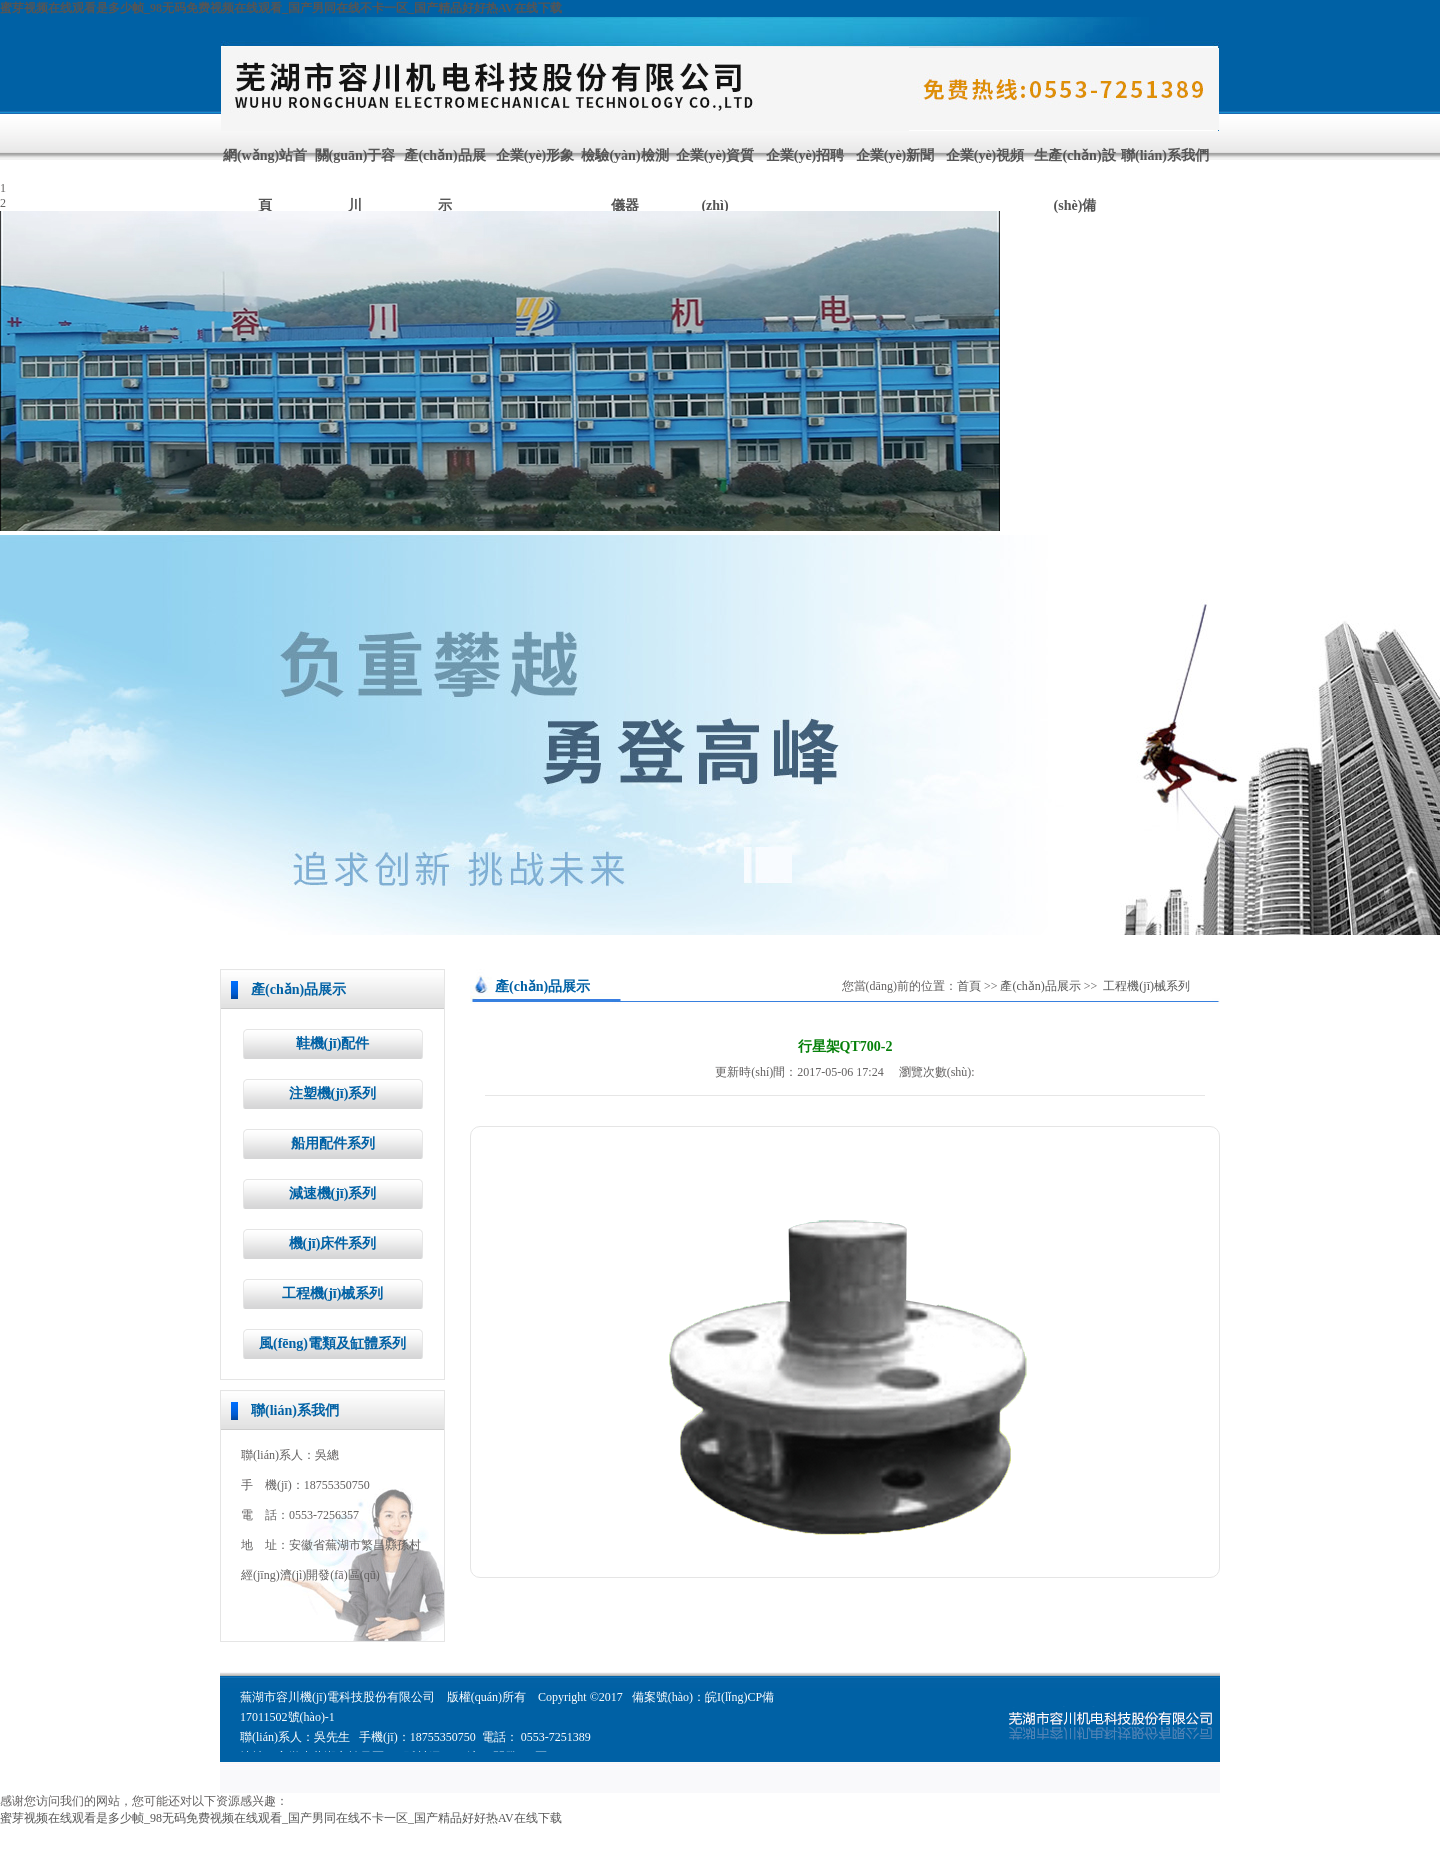 The height and width of the screenshot is (1861, 1440). I want to click on 企業(yè)視頻, so click(985, 155).